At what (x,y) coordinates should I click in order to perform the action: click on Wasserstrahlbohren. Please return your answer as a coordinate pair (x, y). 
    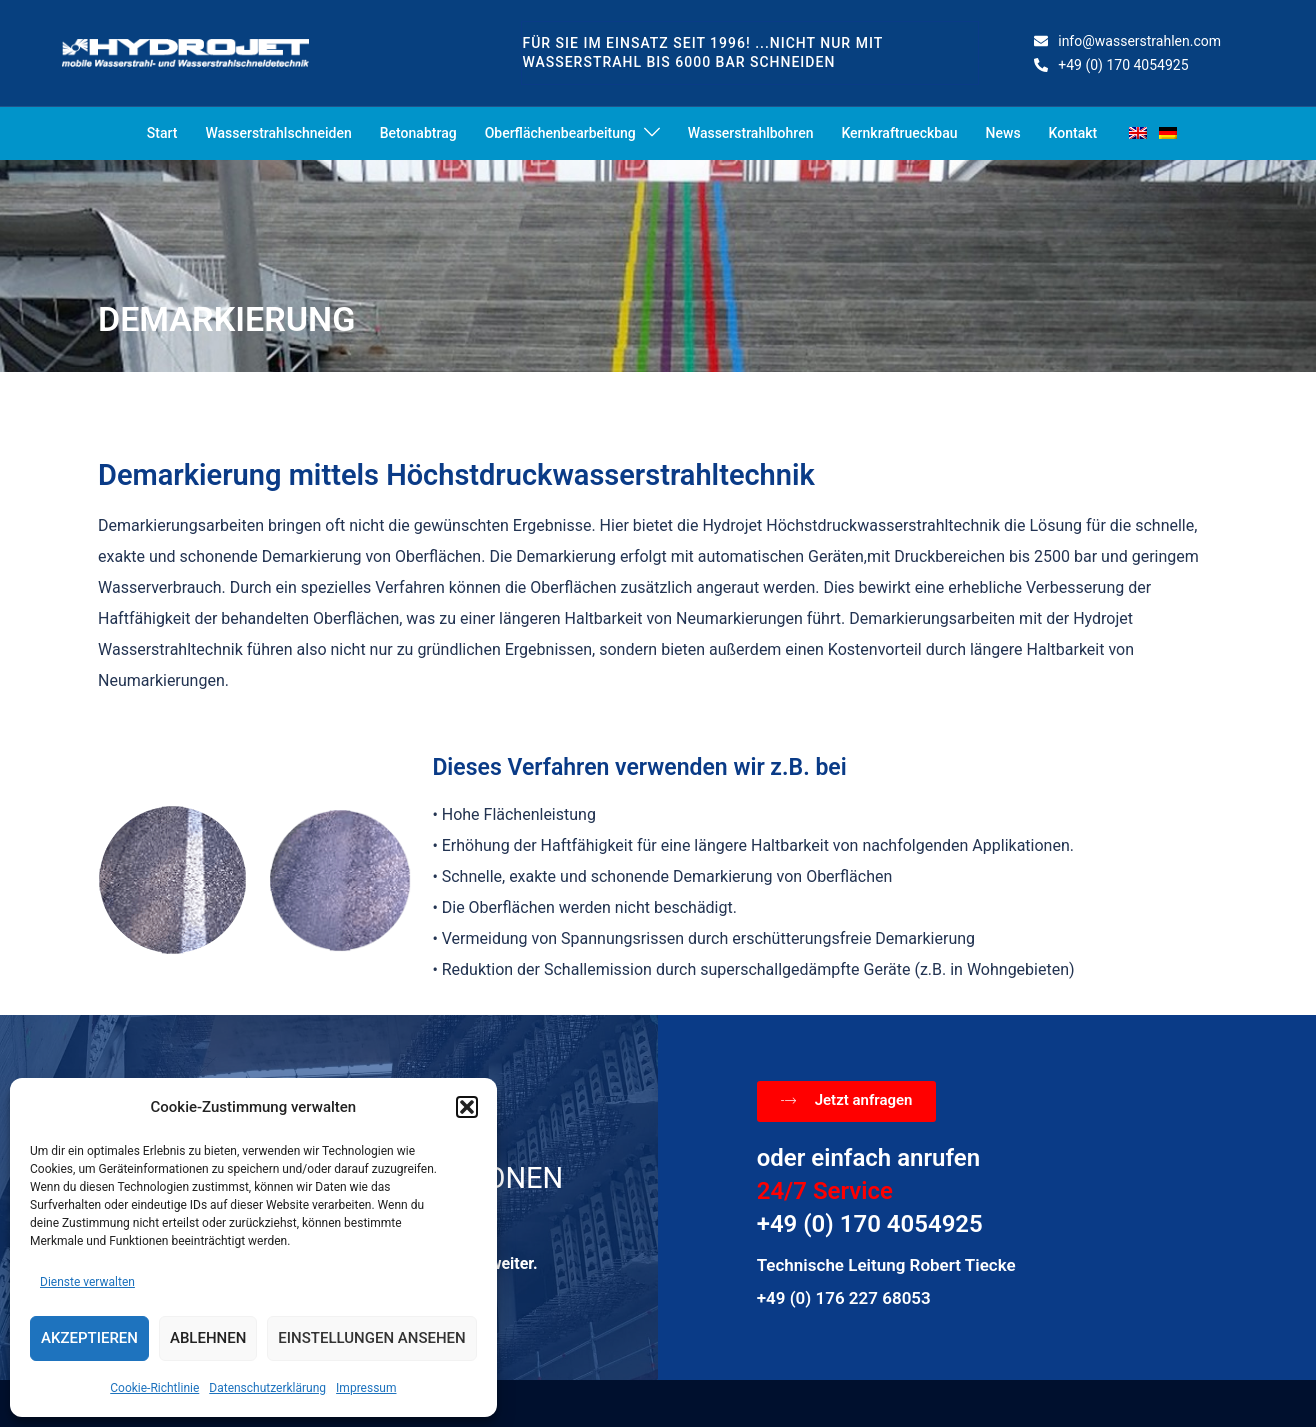
    Looking at the image, I should click on (751, 133).